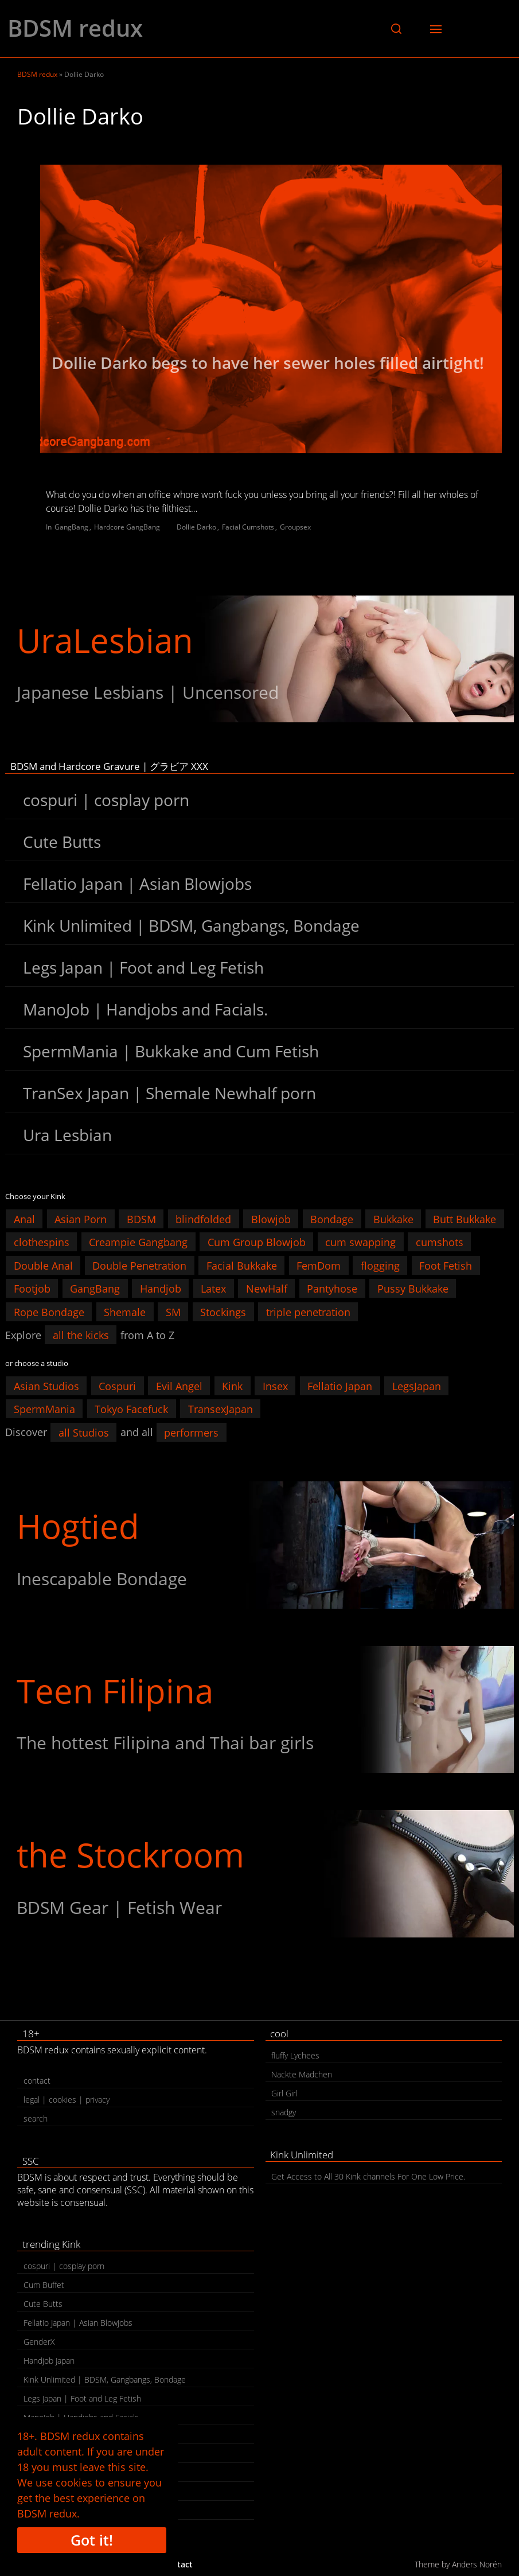  What do you see at coordinates (49, 1311) in the screenshot?
I see `Rope Bondage` at bounding box center [49, 1311].